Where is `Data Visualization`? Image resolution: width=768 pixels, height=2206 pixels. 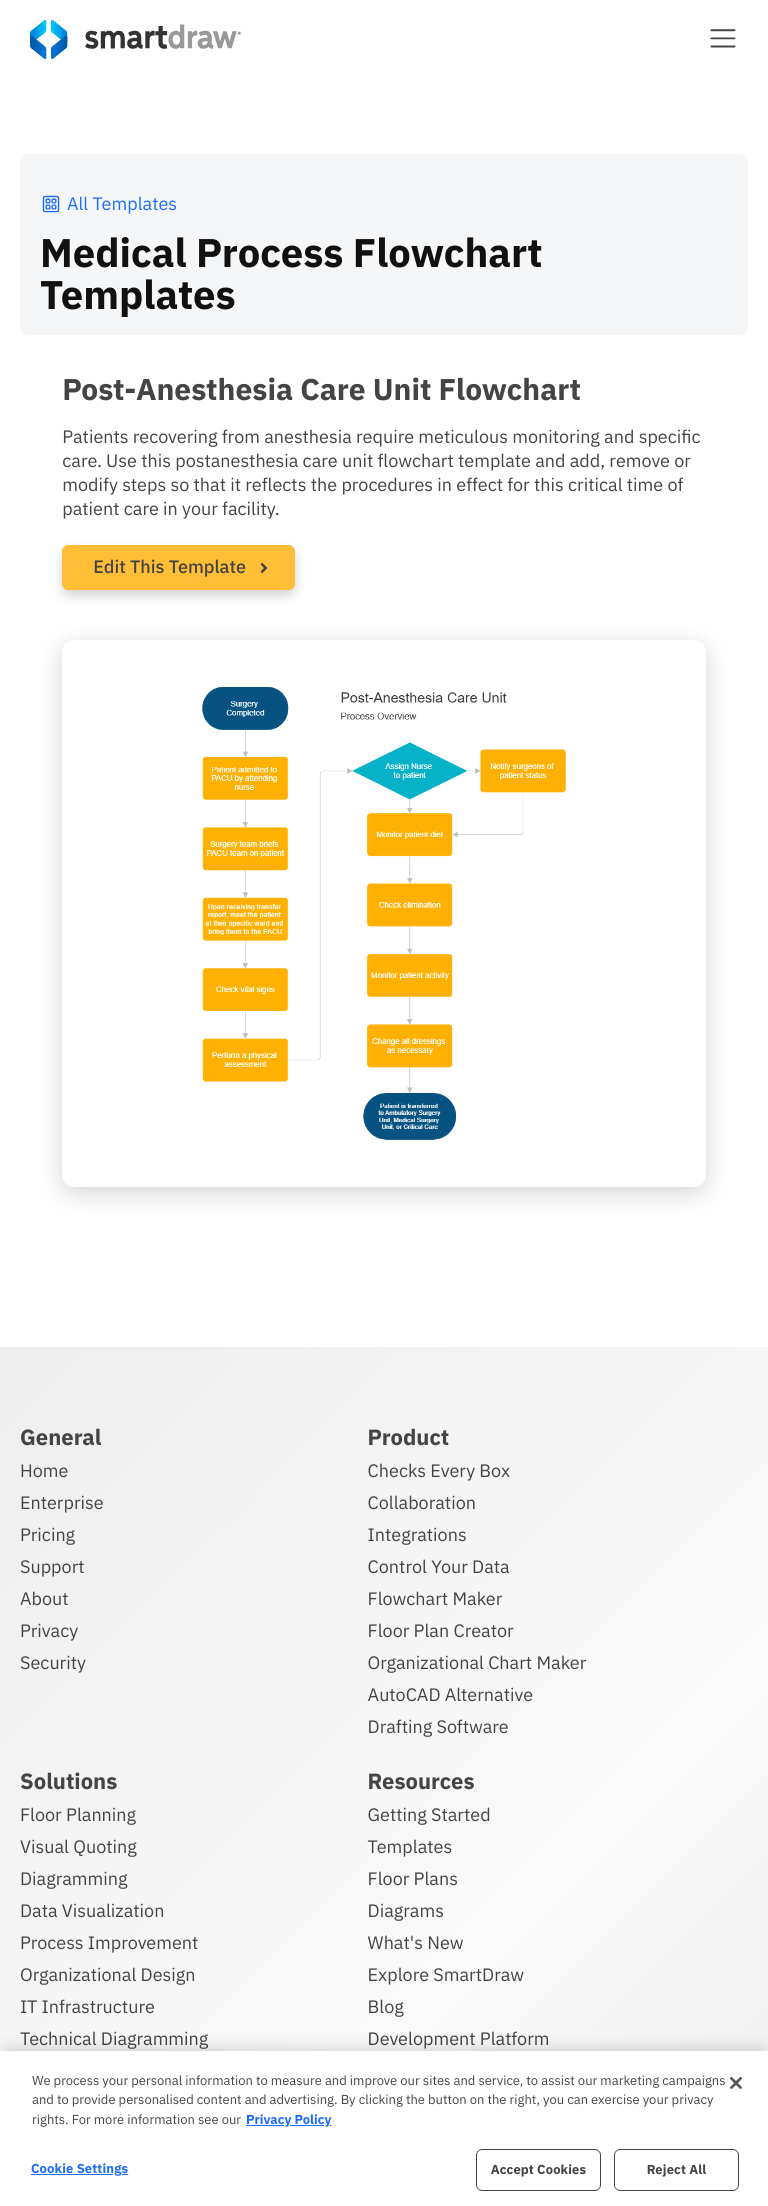 Data Visualization is located at coordinates (92, 1910).